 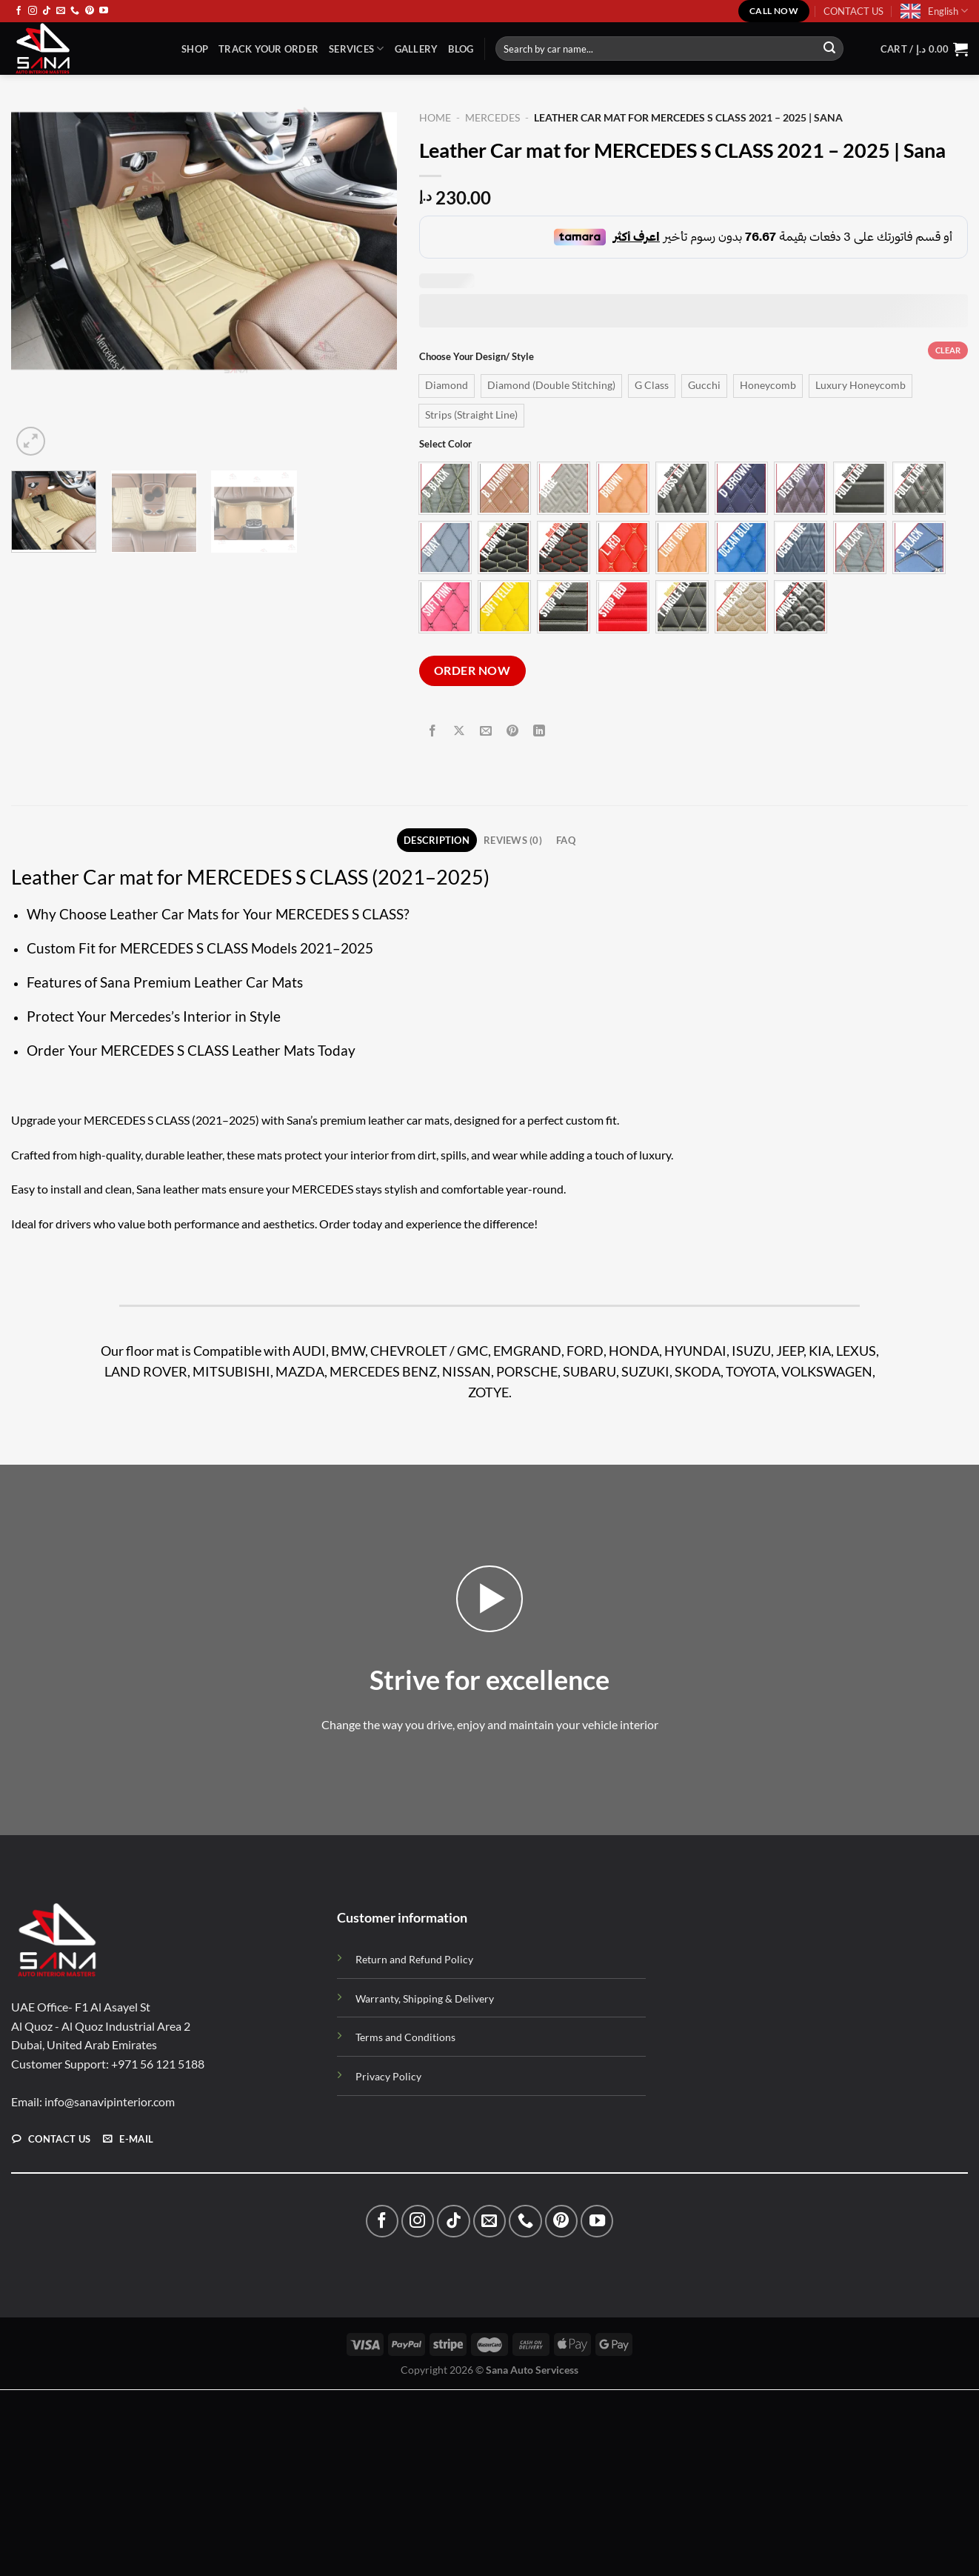 I want to click on FAQ [tab], so click(x=565, y=840).